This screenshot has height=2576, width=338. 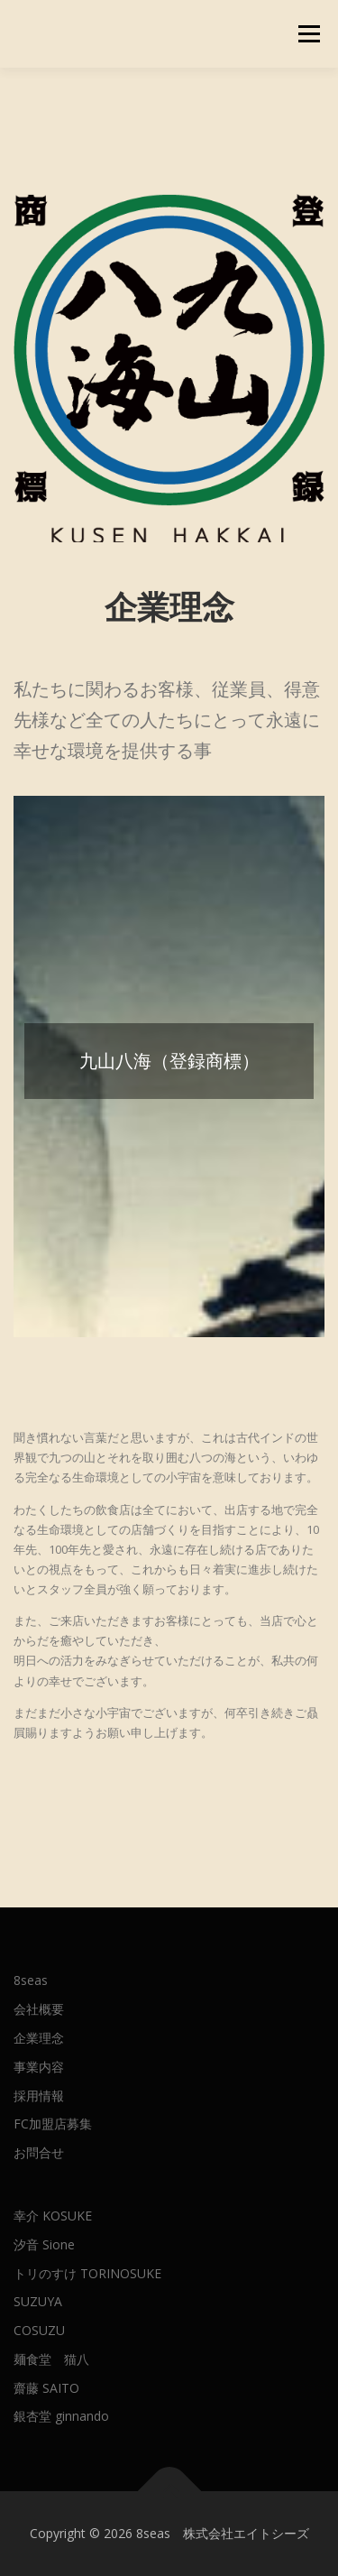 What do you see at coordinates (308, 34) in the screenshot?
I see `メニュー` at bounding box center [308, 34].